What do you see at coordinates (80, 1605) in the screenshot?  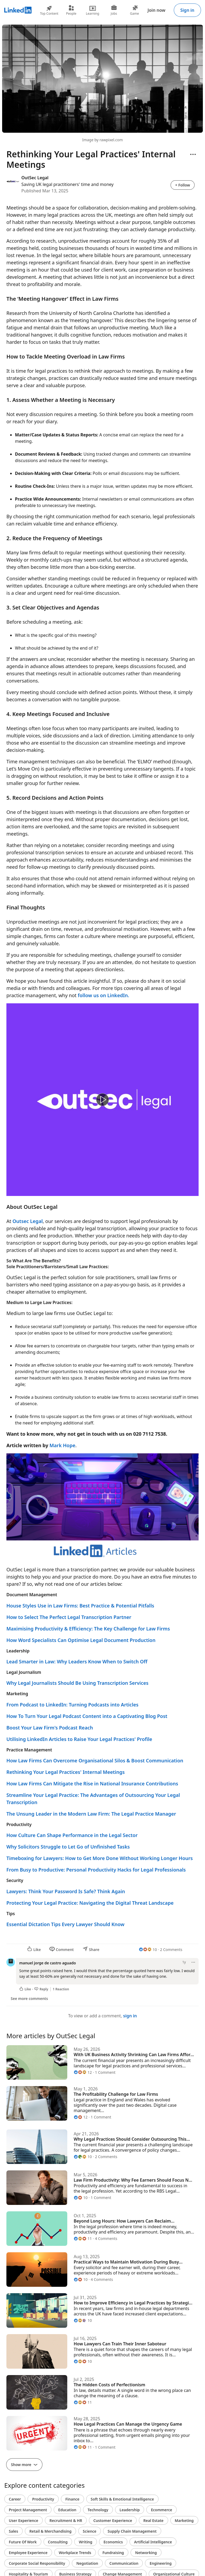 I see `House Styles Use in Law Firms: Best Practice & Potential Pitfalls` at bounding box center [80, 1605].